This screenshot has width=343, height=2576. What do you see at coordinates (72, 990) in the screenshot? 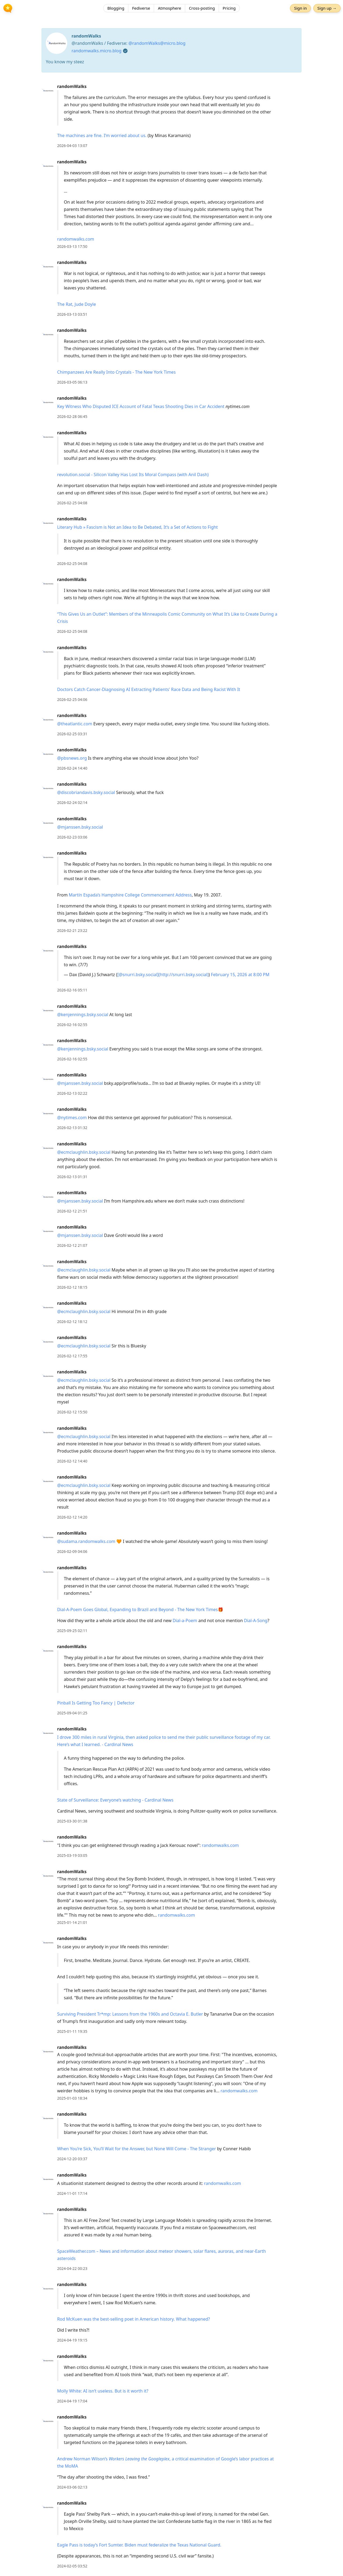
I see `2026-02-16 05:11` at bounding box center [72, 990].